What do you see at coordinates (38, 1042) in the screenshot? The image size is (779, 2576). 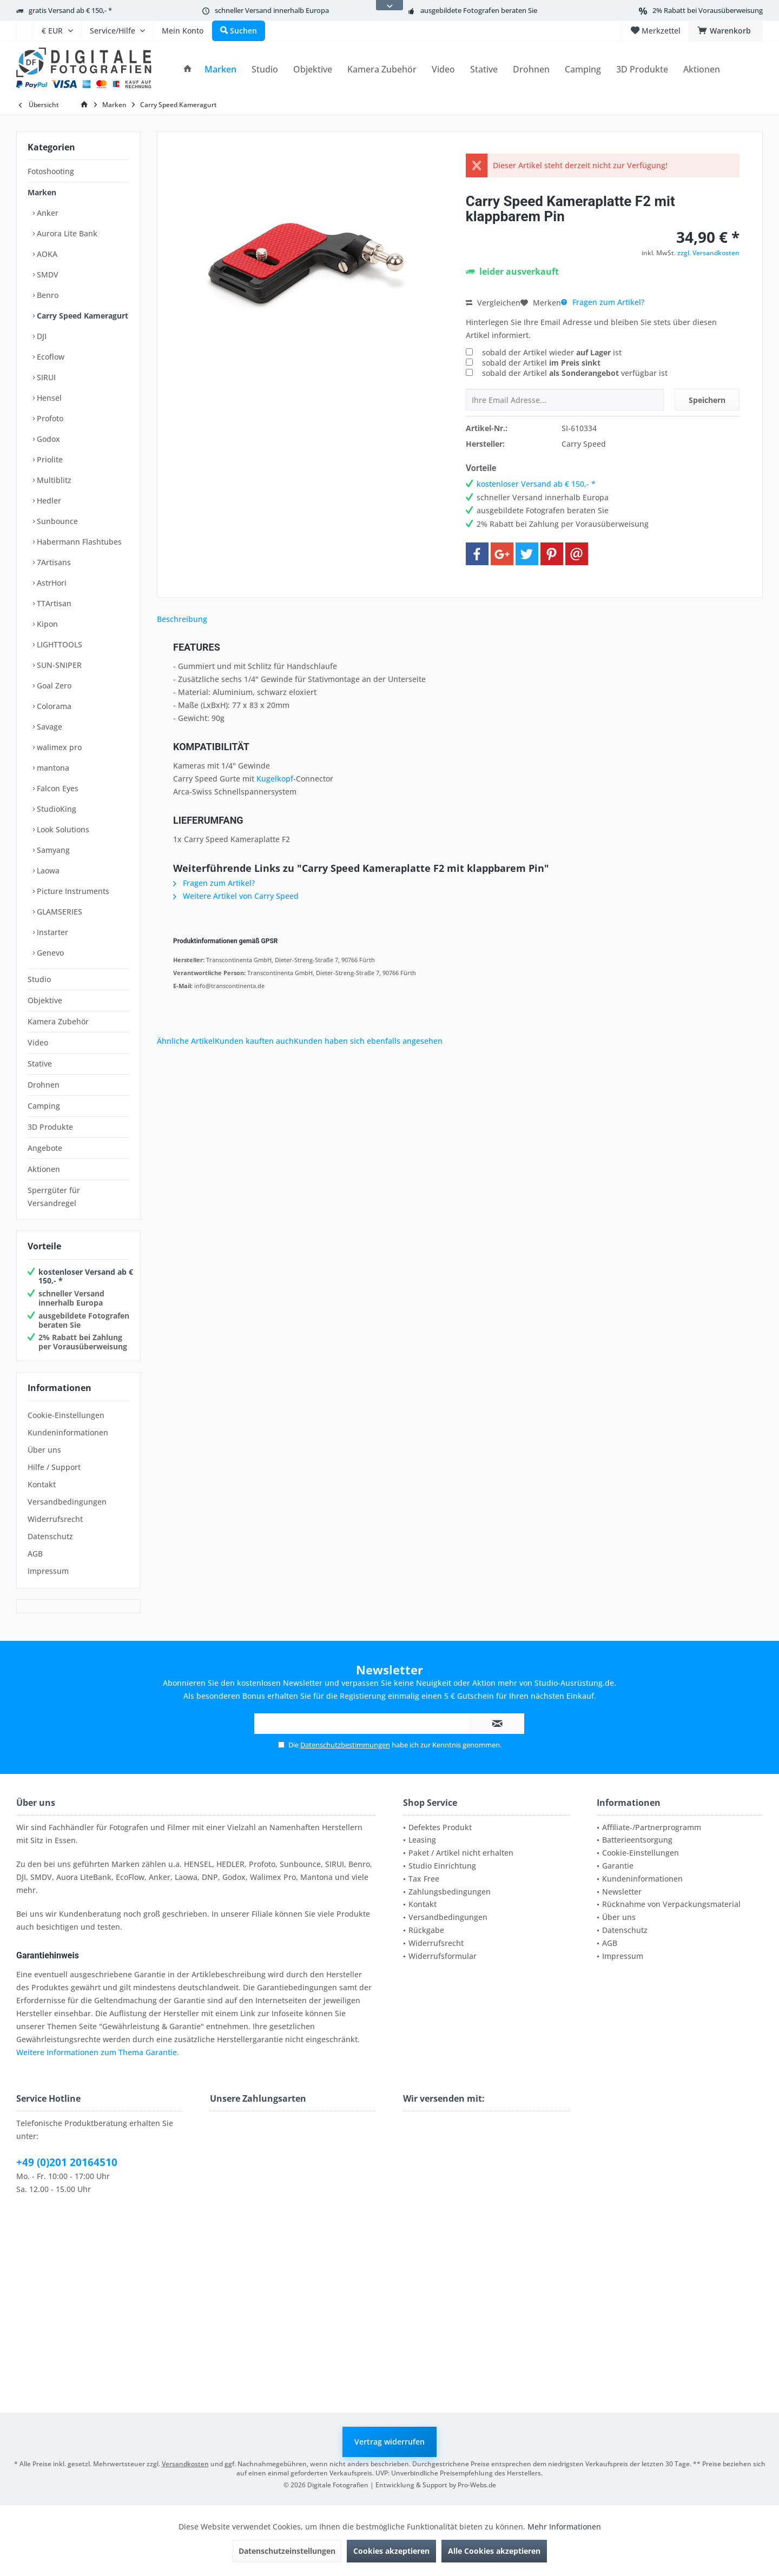 I see `Video` at bounding box center [38, 1042].